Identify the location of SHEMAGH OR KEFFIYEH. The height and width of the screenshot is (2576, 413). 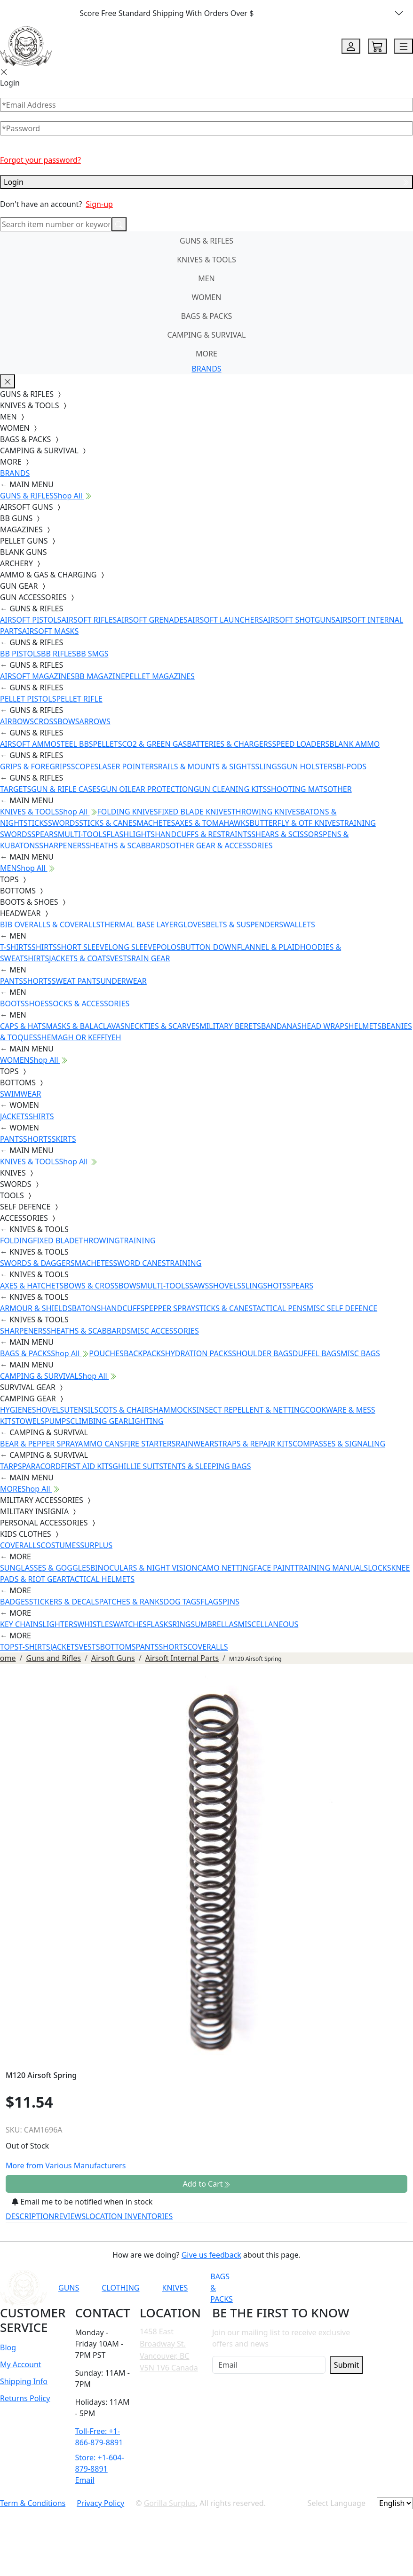
(79, 1037).